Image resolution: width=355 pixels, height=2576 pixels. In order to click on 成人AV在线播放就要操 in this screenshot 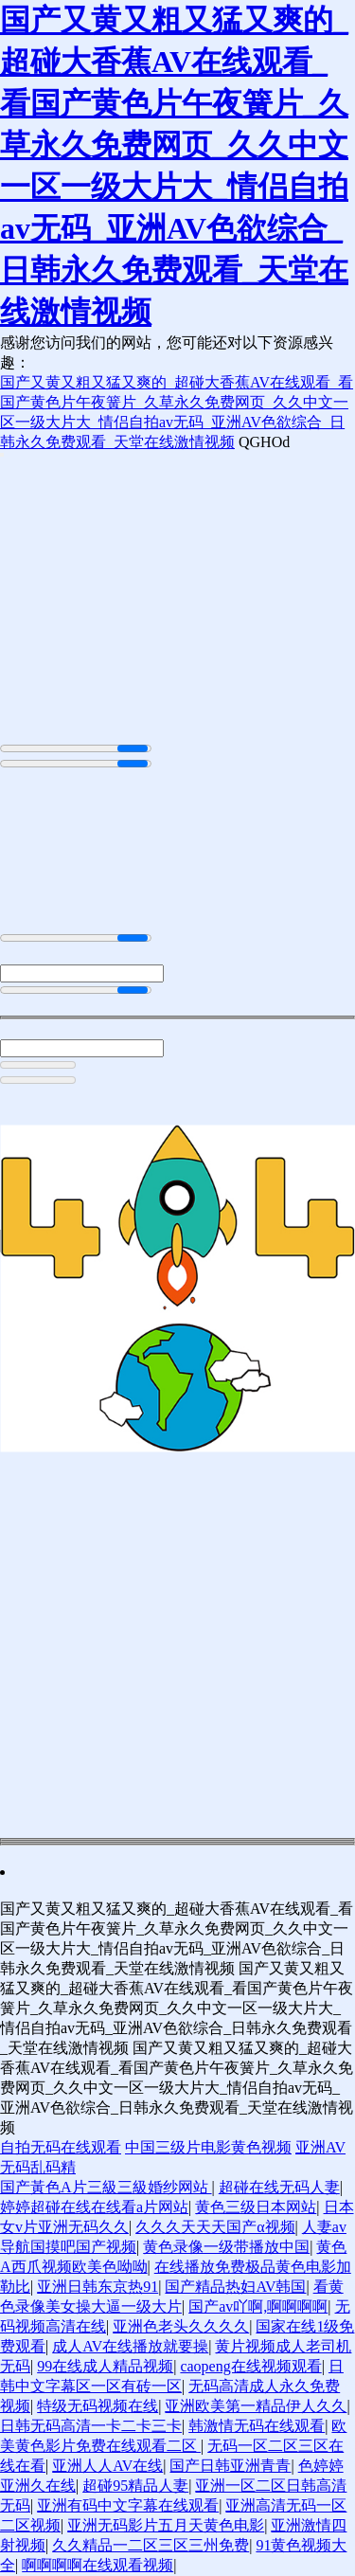, I will do `click(130, 2346)`.